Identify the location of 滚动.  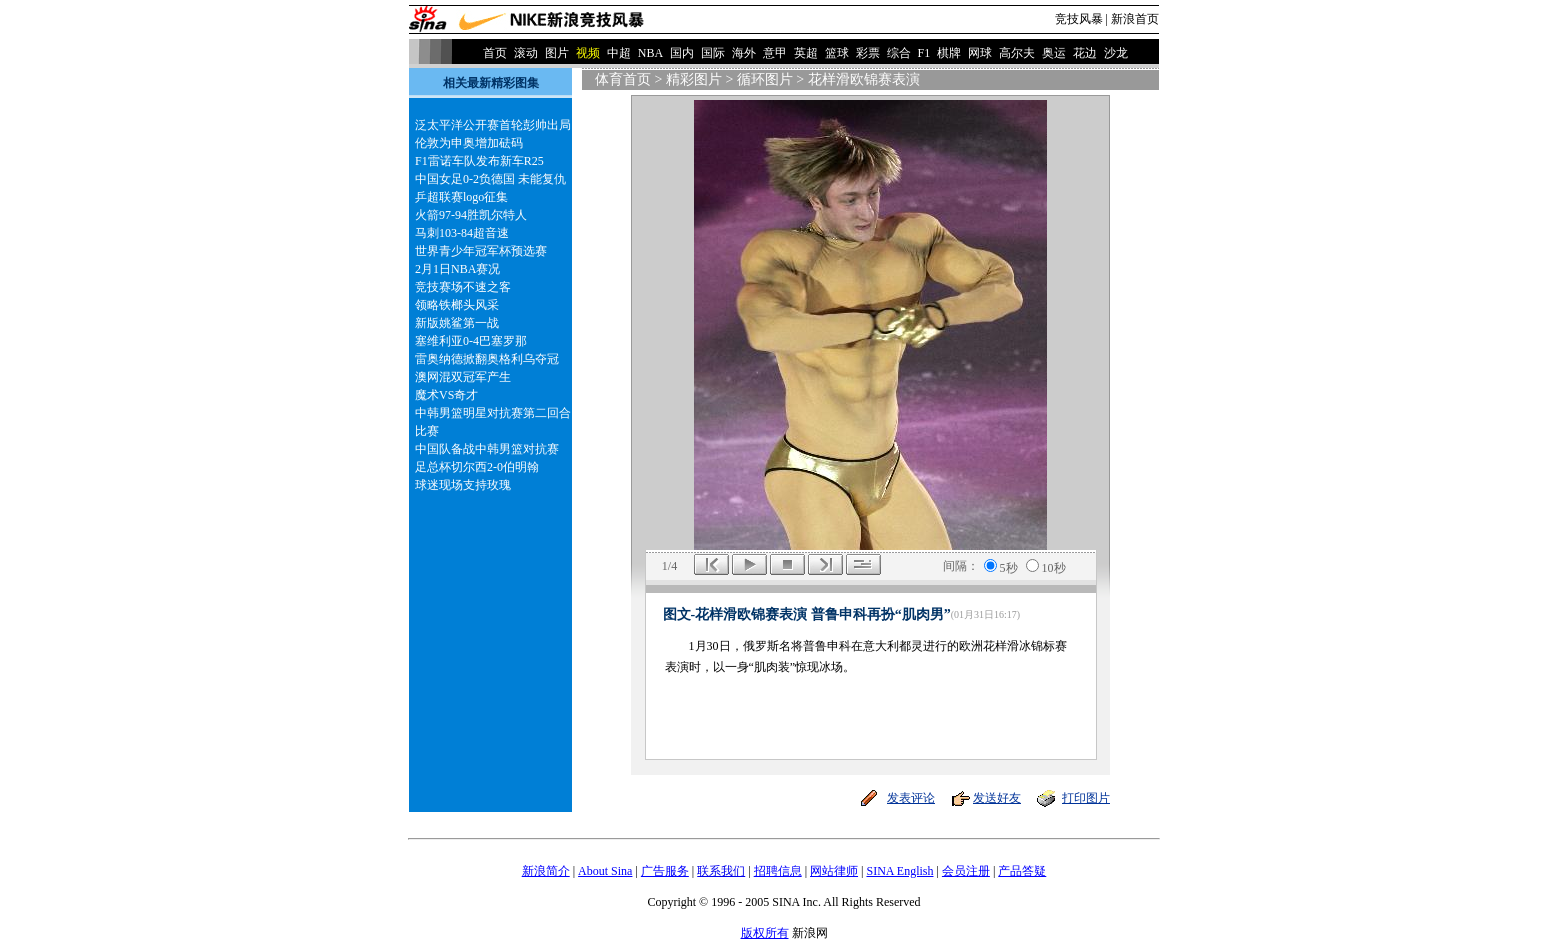
(526, 53).